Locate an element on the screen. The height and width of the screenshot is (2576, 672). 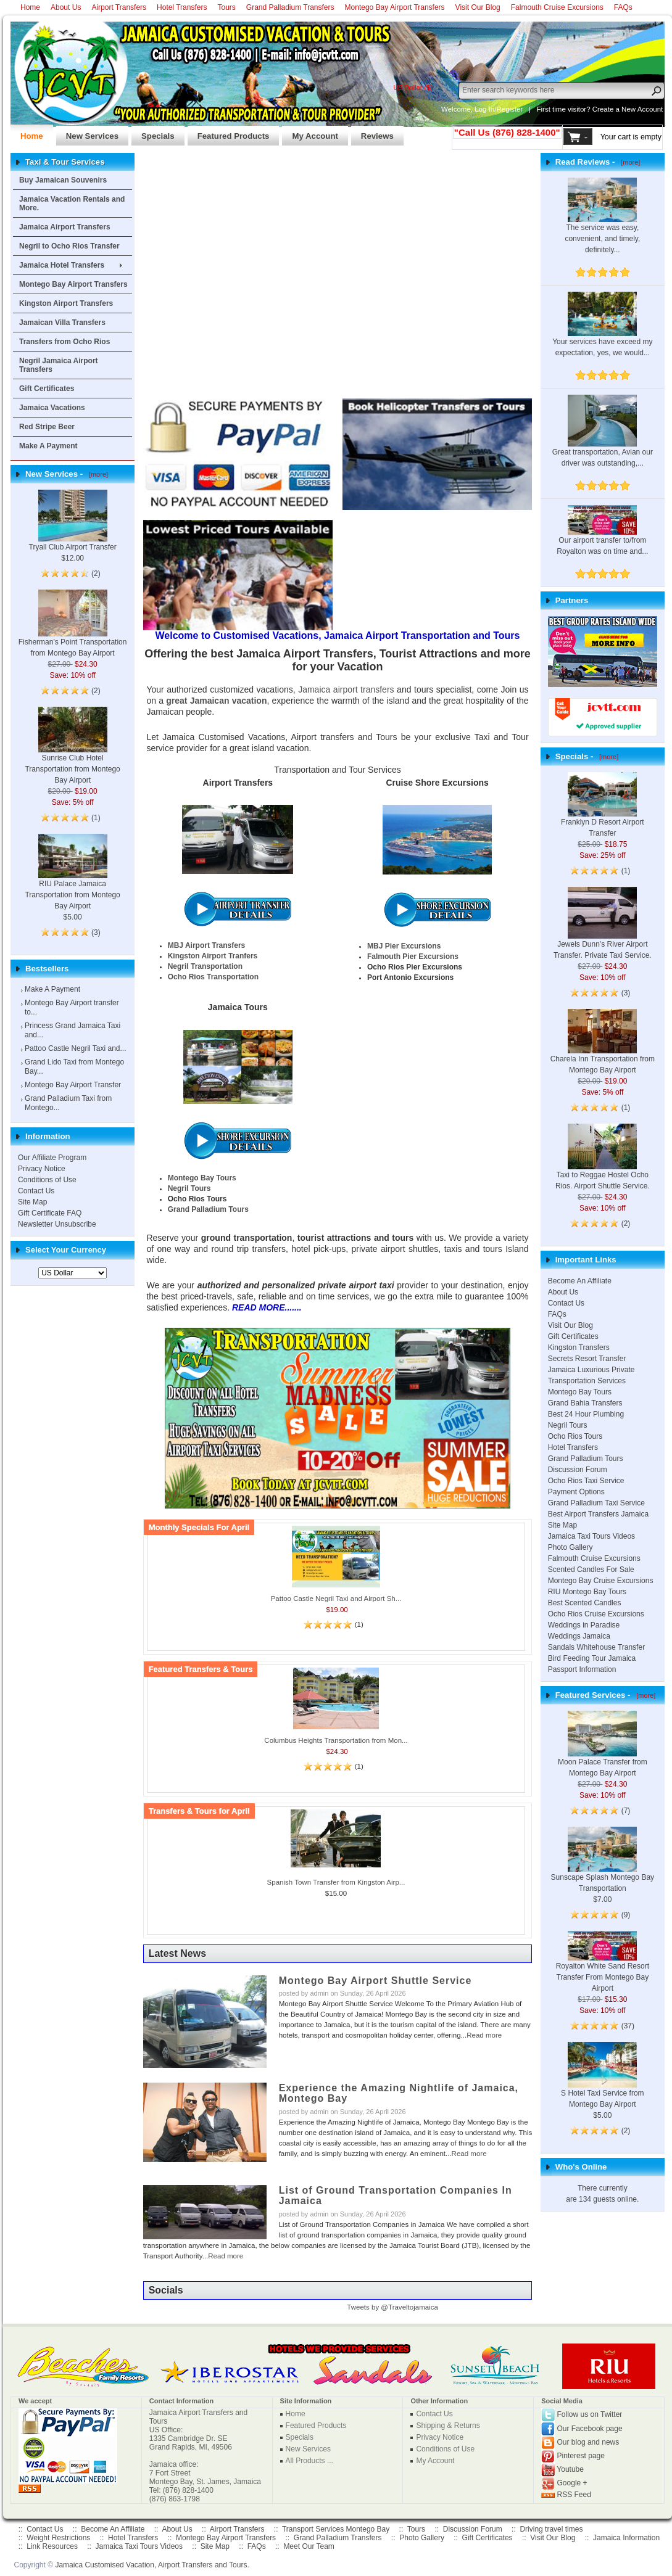
Conditions of Use is located at coordinates (47, 1179).